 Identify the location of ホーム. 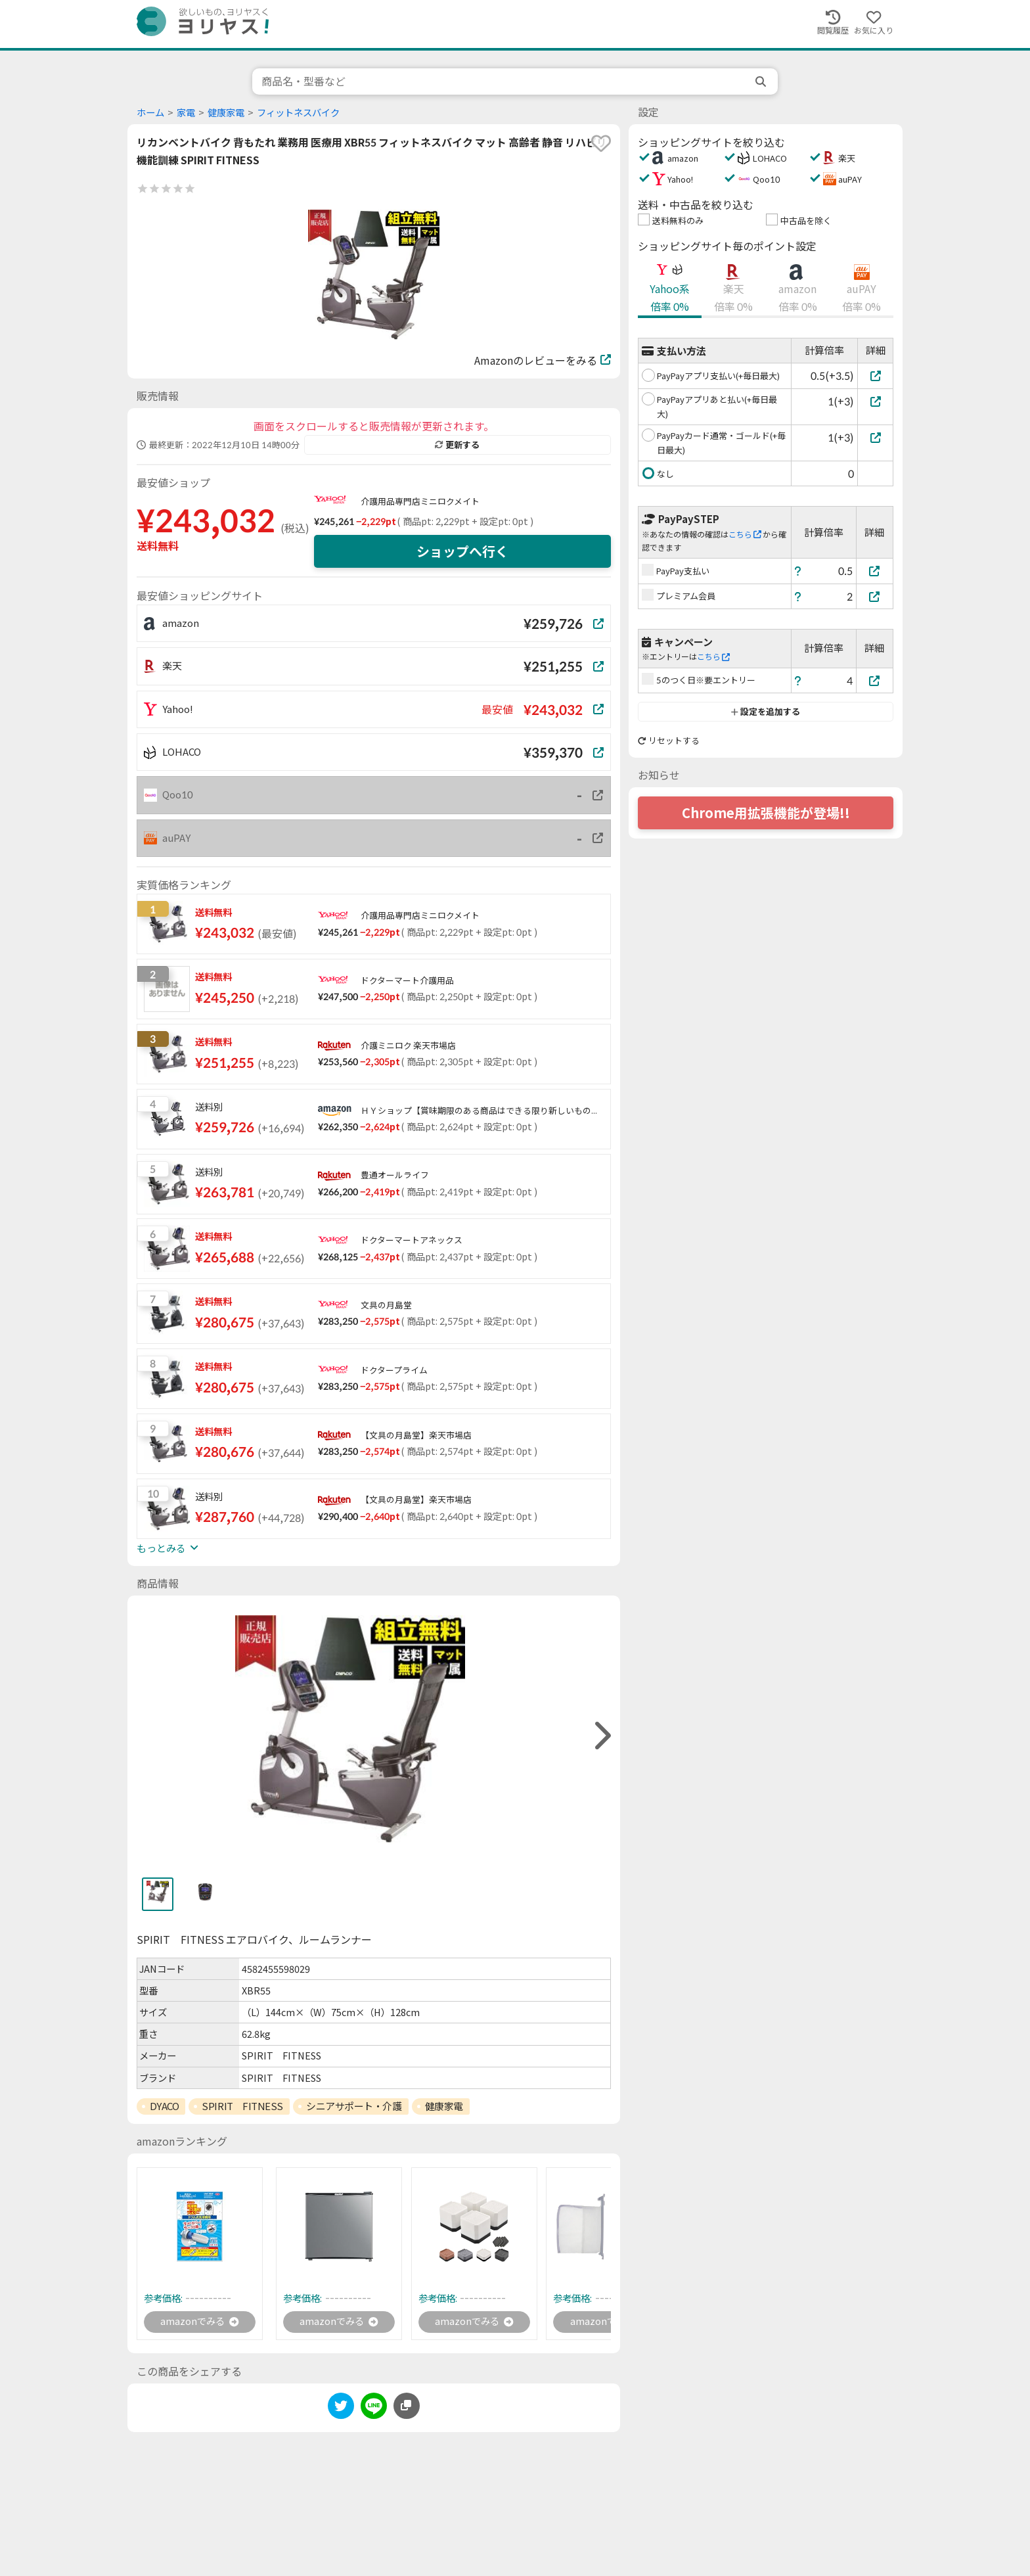
(150, 112).